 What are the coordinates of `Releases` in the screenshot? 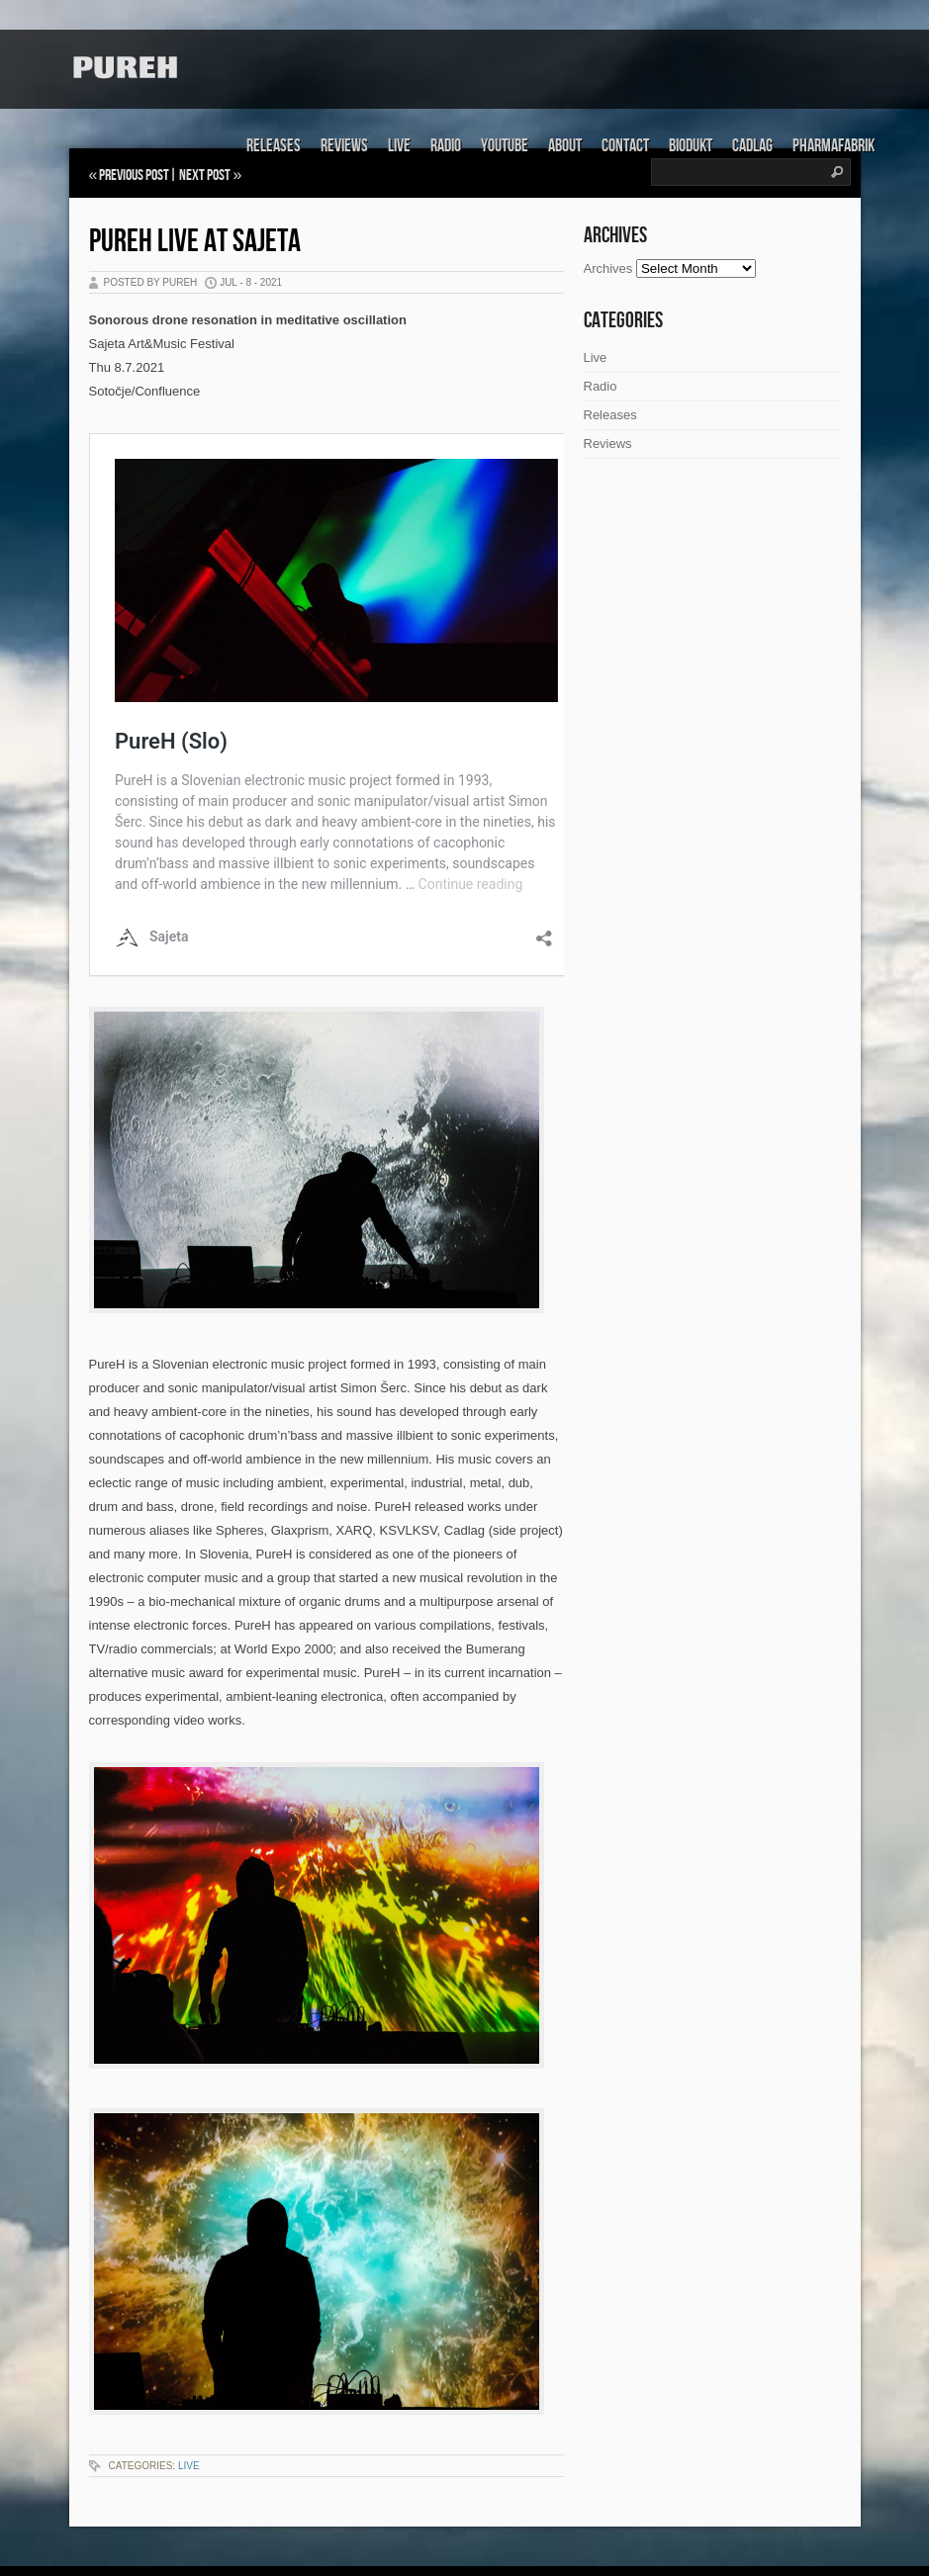 It's located at (273, 145).